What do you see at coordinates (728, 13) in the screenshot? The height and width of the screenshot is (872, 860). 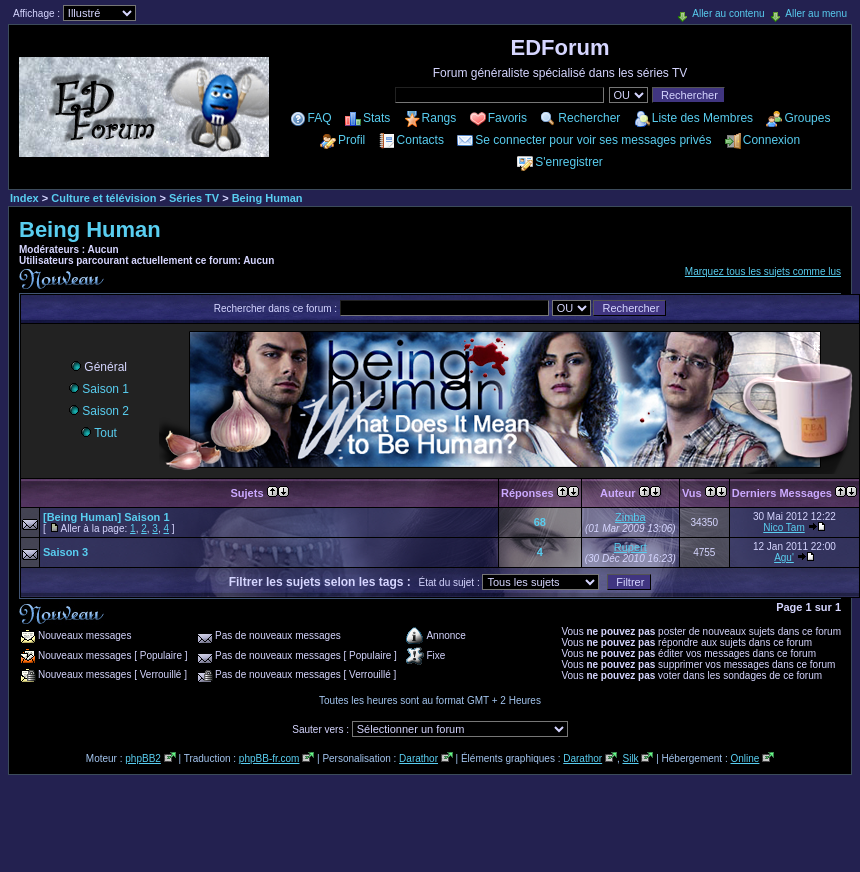 I see `Aller au contenu` at bounding box center [728, 13].